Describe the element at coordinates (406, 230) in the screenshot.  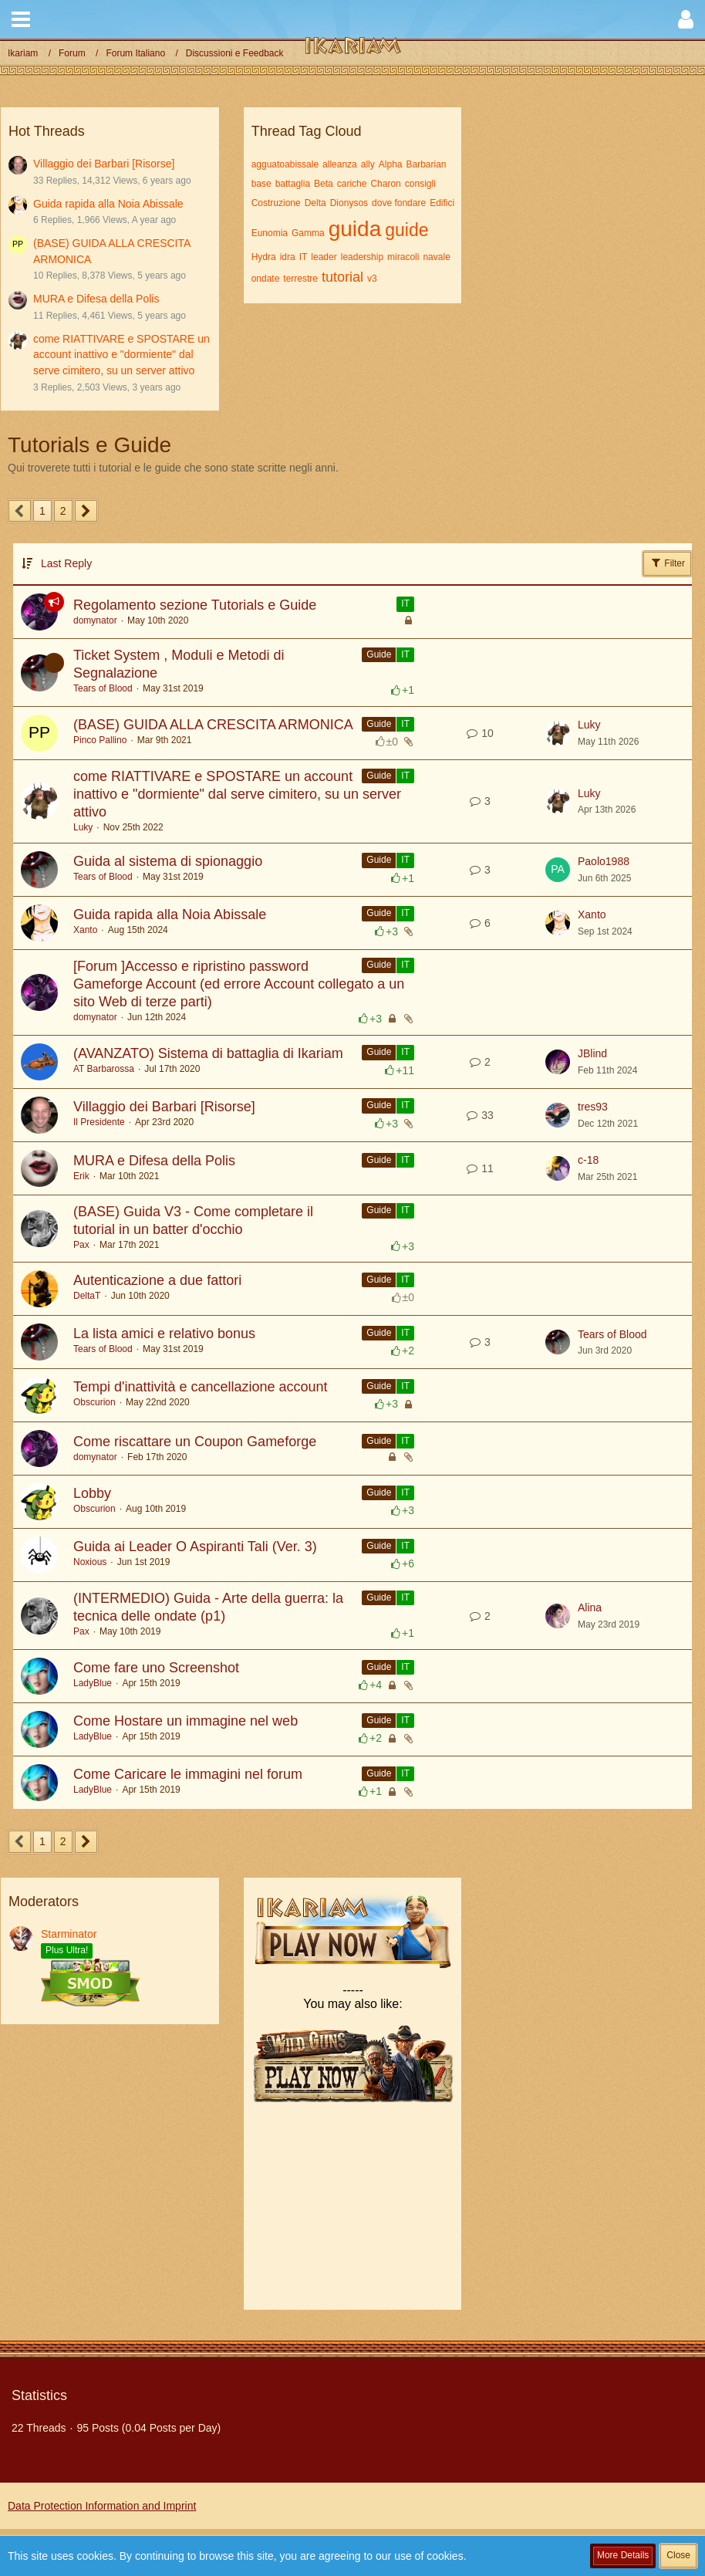
I see `guide` at that location.